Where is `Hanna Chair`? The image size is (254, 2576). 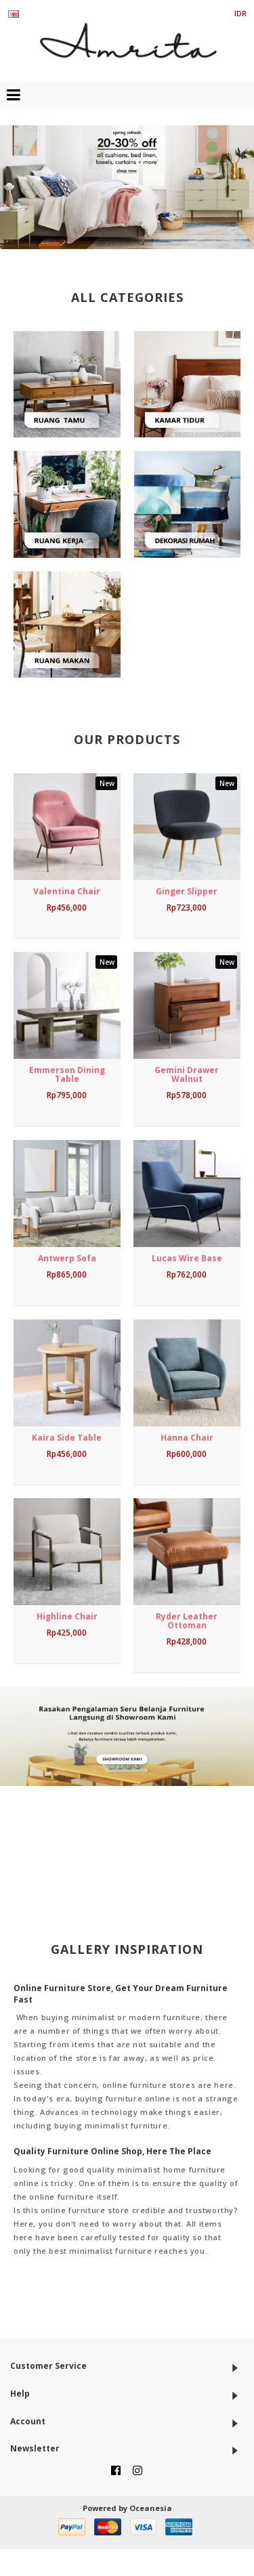 Hanna Chair is located at coordinates (187, 1437).